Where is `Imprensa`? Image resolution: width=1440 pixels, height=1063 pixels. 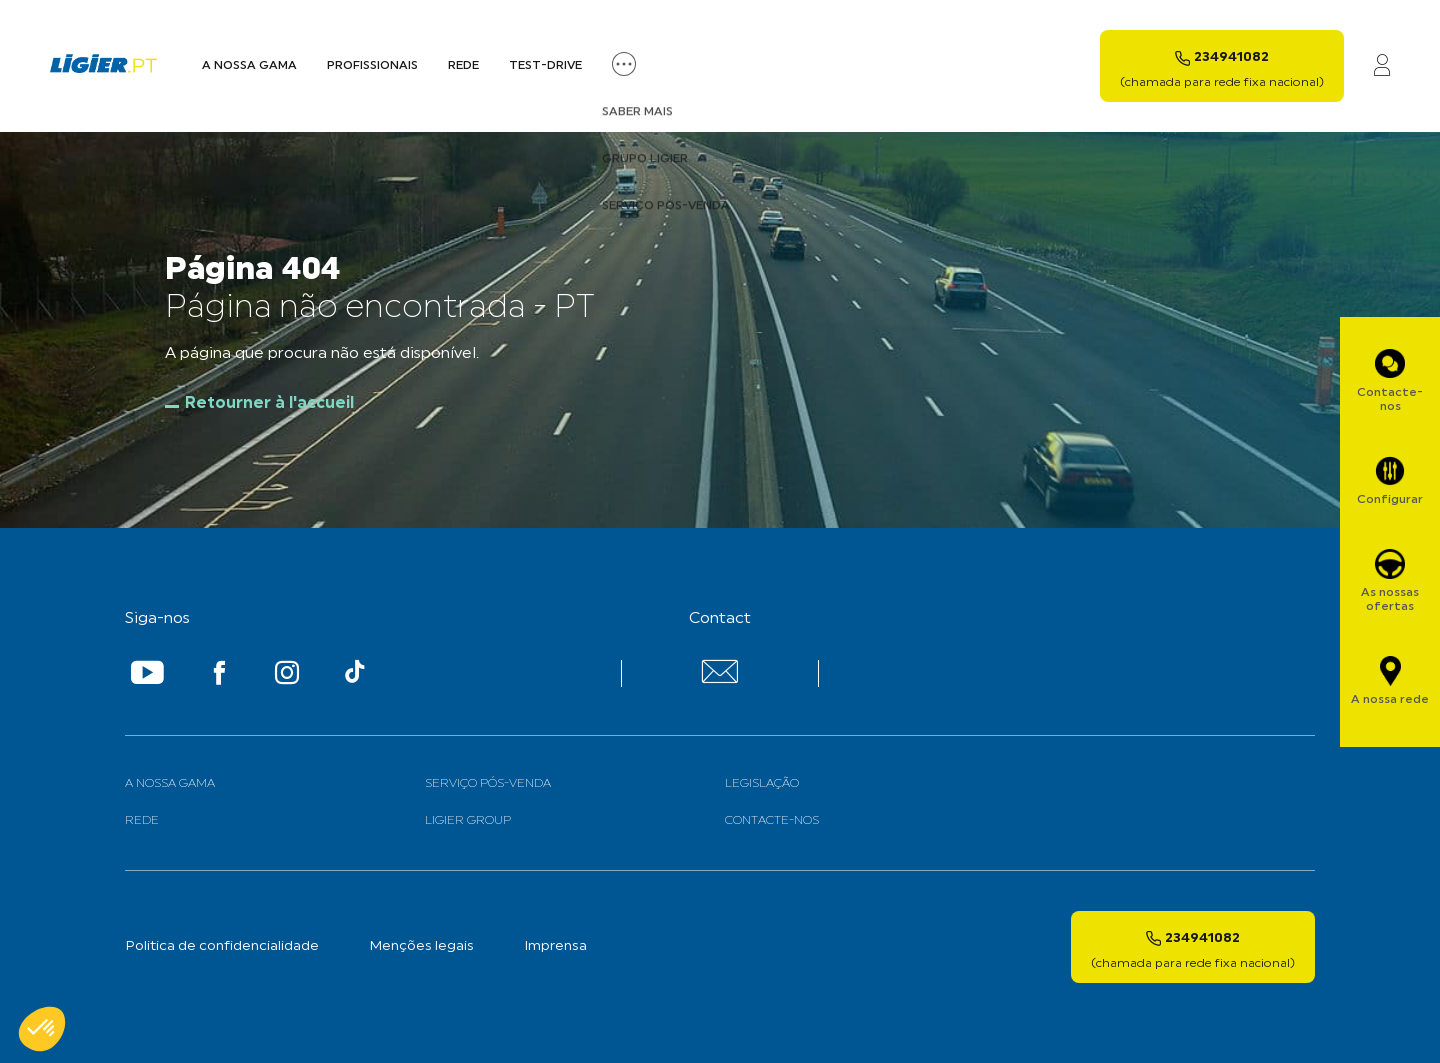
Imprensa is located at coordinates (555, 946).